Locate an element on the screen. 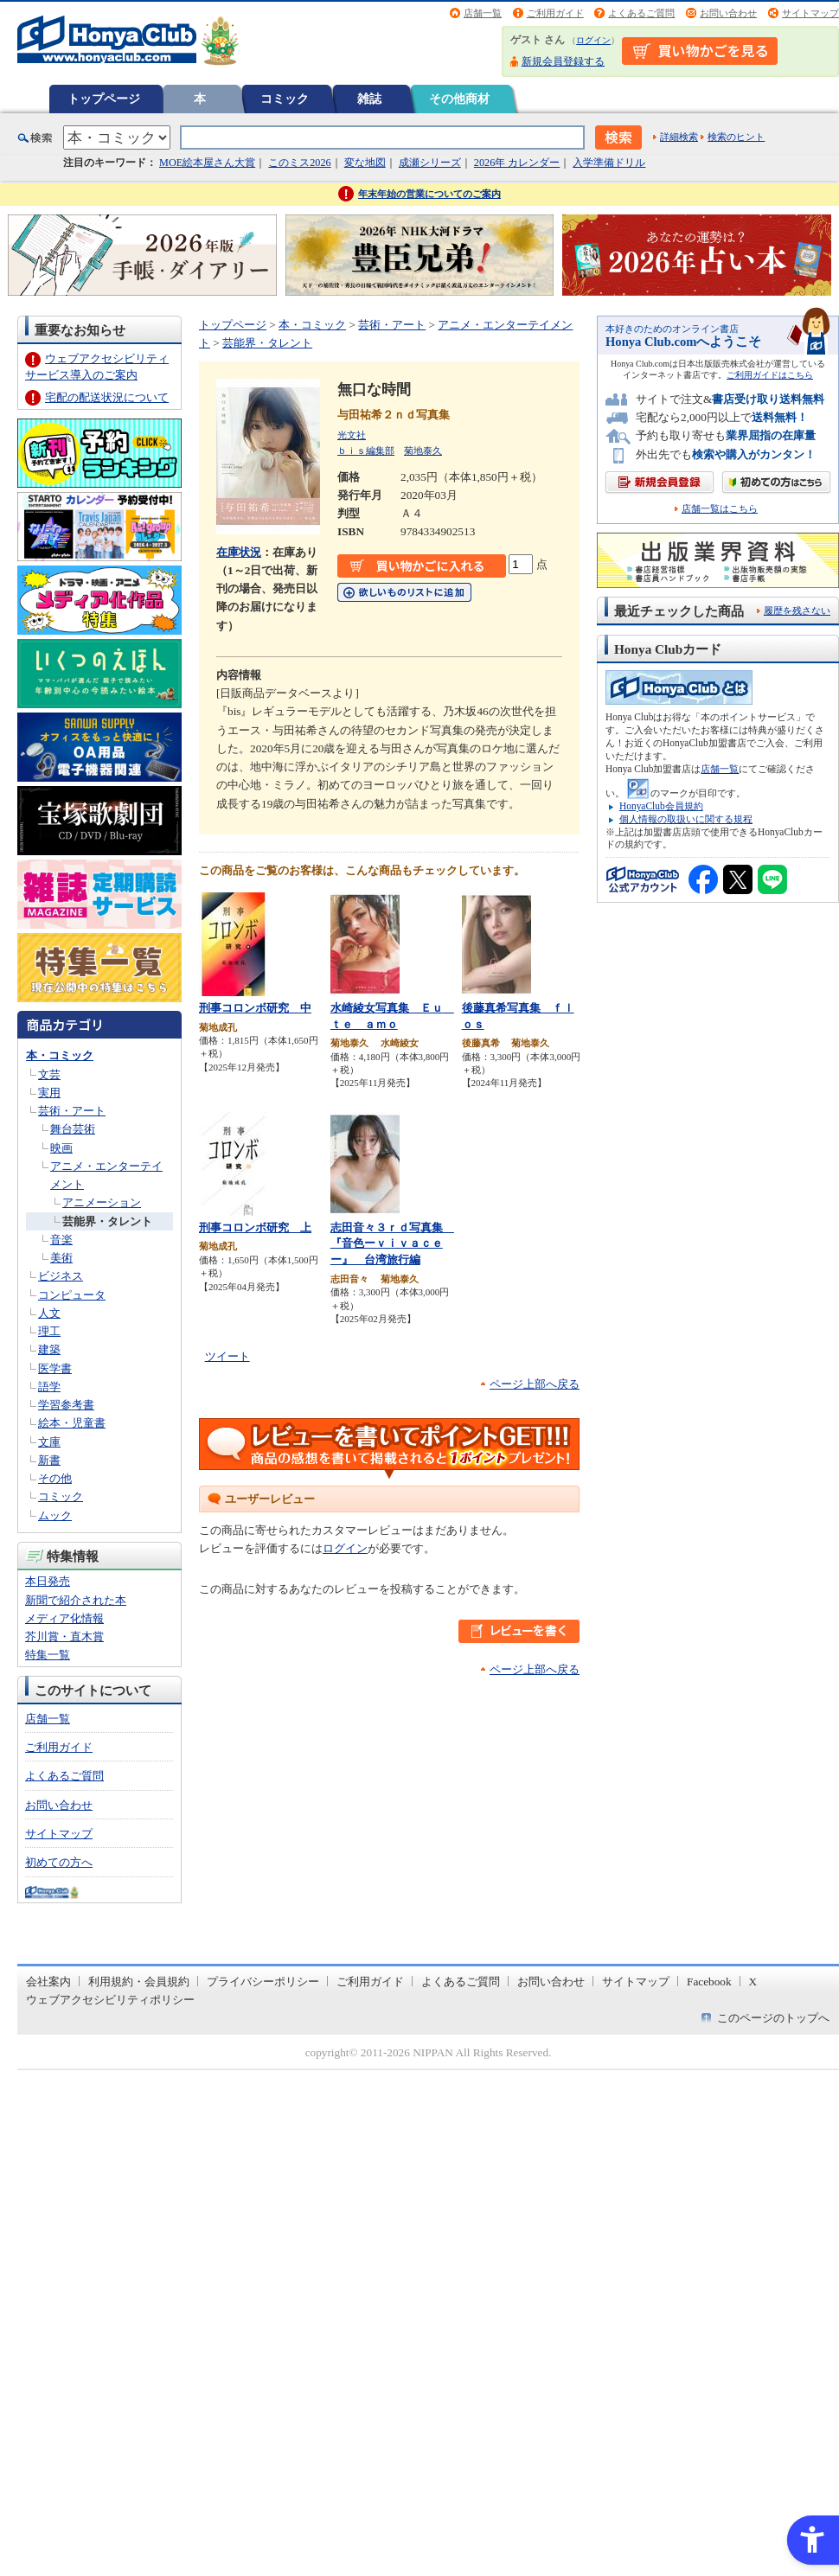  ページ上部へ戻る is located at coordinates (535, 1383).